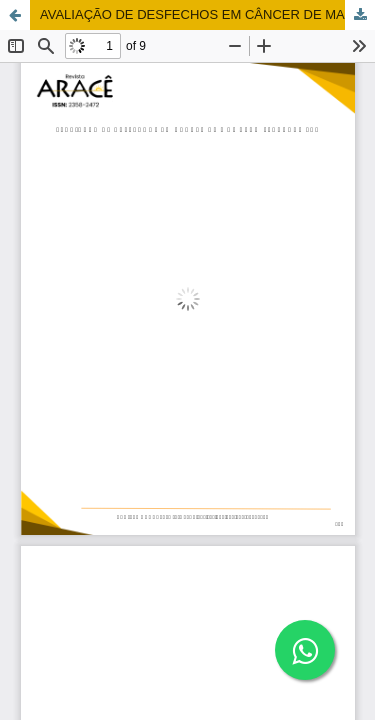 The image size is (375, 720). I want to click on AVALIAÇÃO DE DESFECHOS EM CÂNCER DE MAMA: UM STANDARD SET PARA MELHORAR O CUIDADO, so click(207, 14).